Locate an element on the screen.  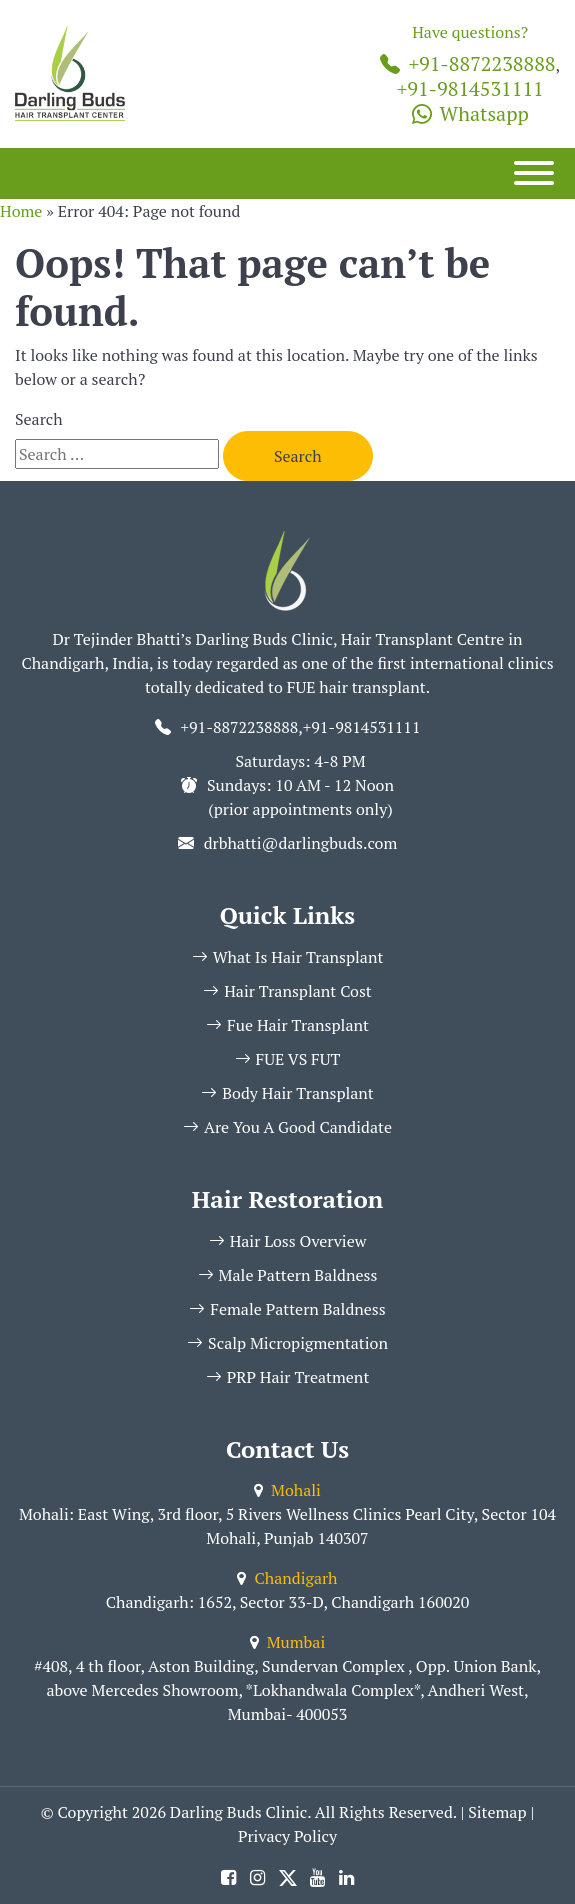
Female Pattern Baldness is located at coordinates (287, 1309).